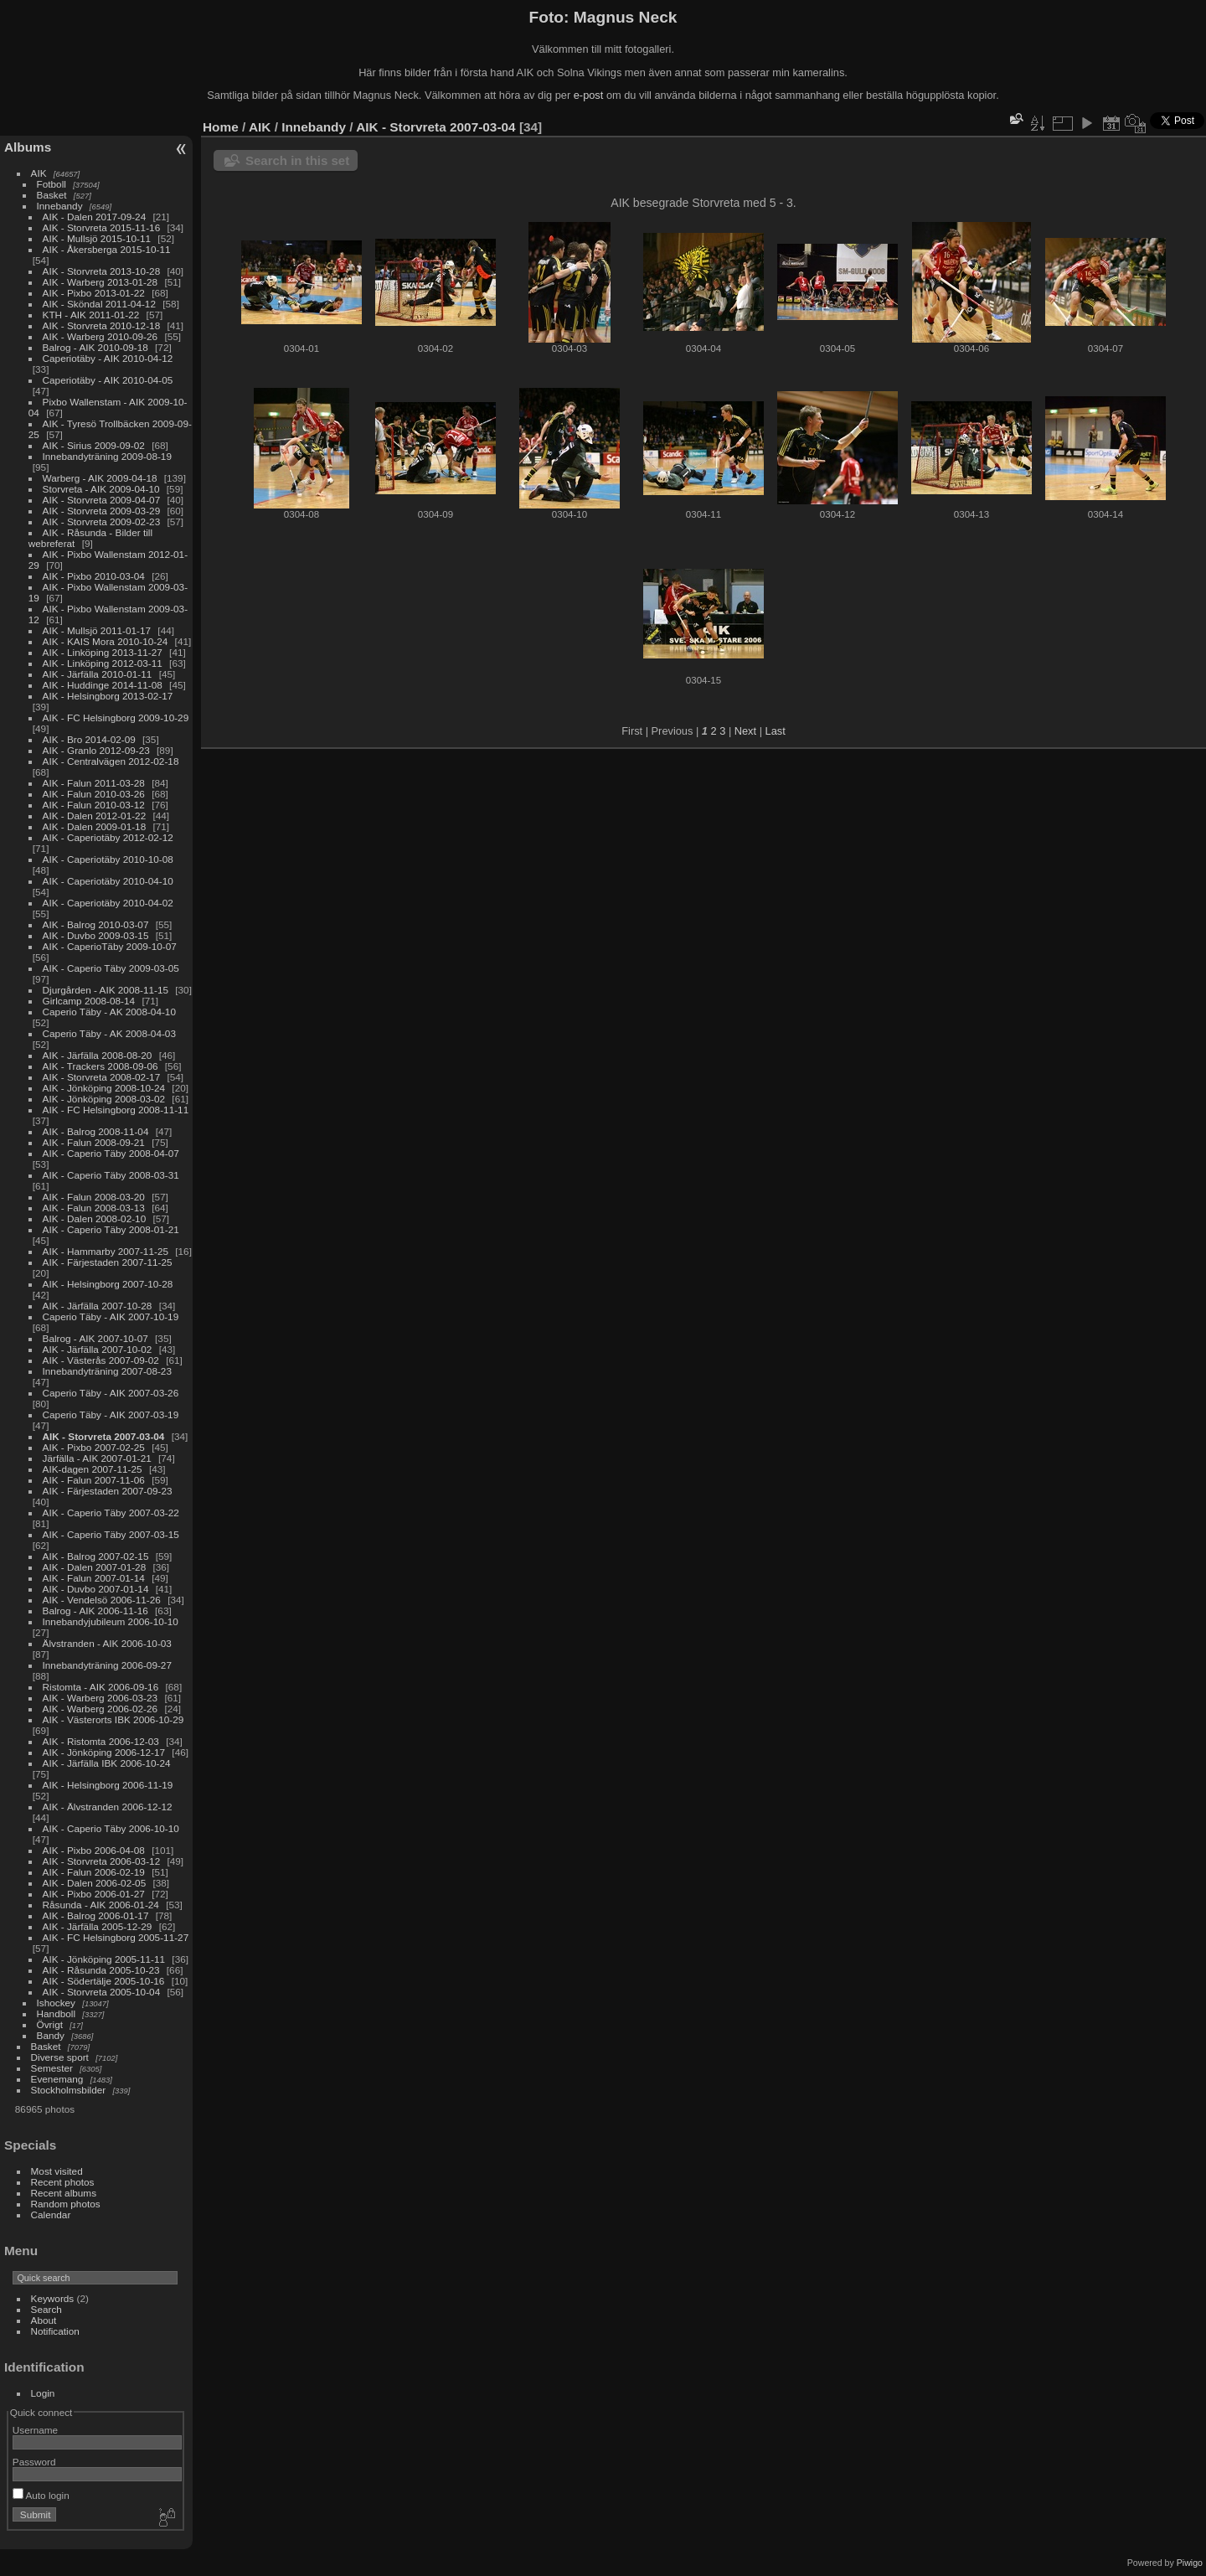 This screenshot has width=1206, height=2576. I want to click on AIK - Linköping 2012-03-11, so click(102, 663).